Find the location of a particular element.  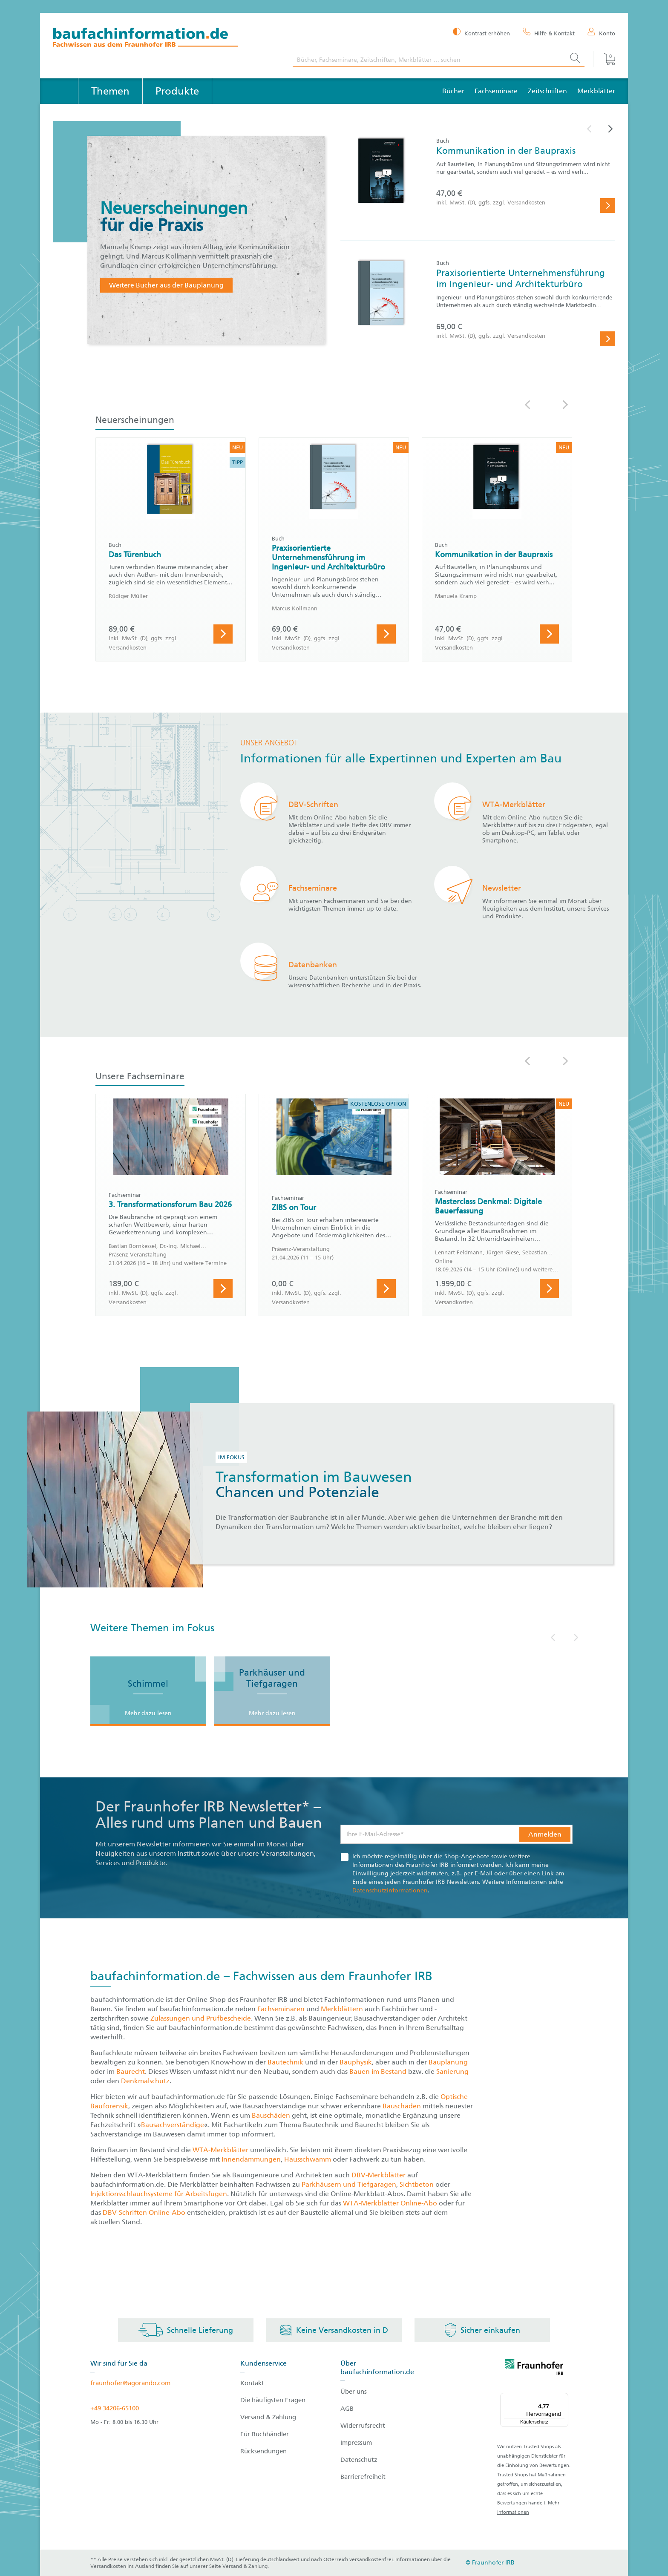

AGB is located at coordinates (347, 2408).